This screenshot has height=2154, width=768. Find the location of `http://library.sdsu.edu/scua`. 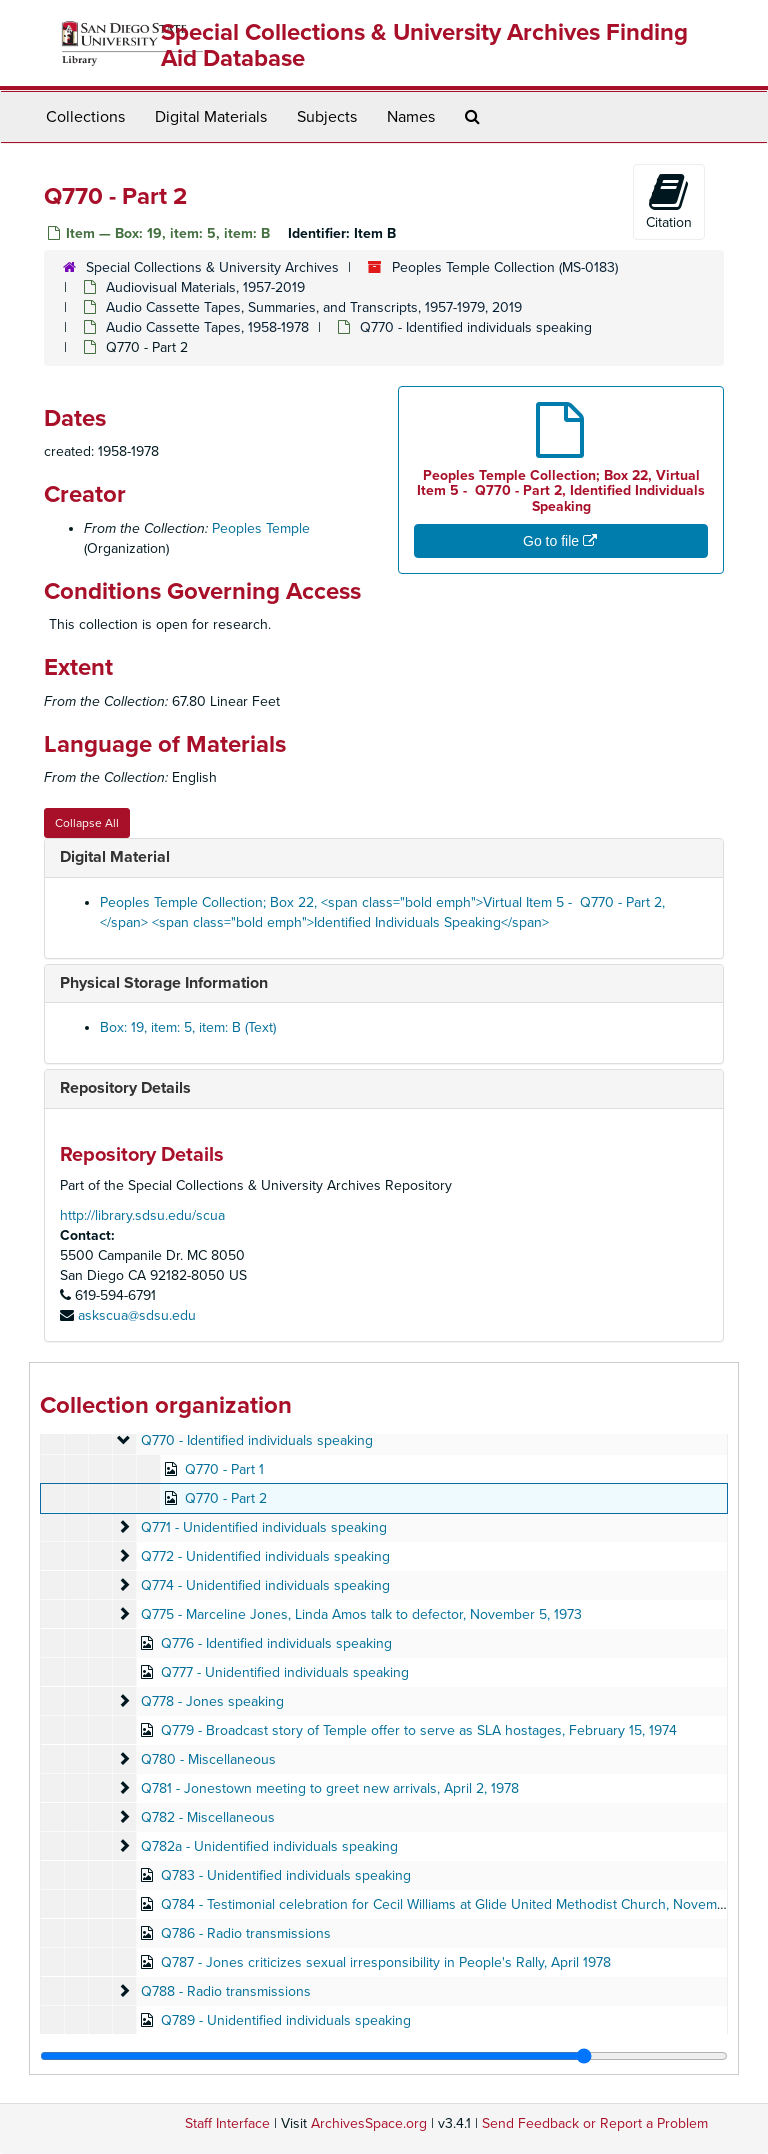

http://library.sdsu.edu/scua is located at coordinates (142, 1215).